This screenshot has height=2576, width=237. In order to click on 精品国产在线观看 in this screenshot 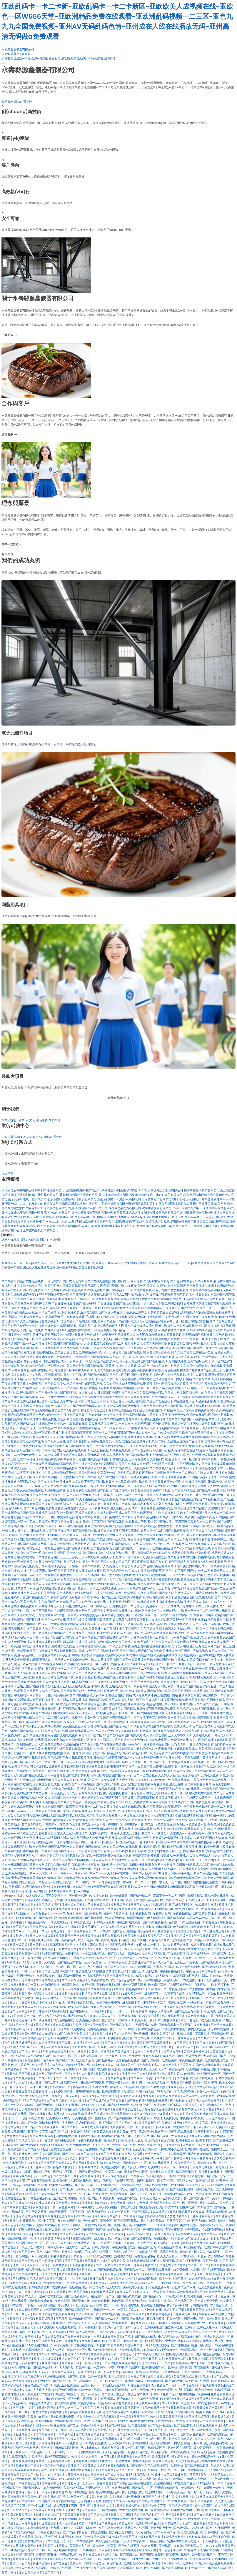, I will do `click(136, 2527)`.